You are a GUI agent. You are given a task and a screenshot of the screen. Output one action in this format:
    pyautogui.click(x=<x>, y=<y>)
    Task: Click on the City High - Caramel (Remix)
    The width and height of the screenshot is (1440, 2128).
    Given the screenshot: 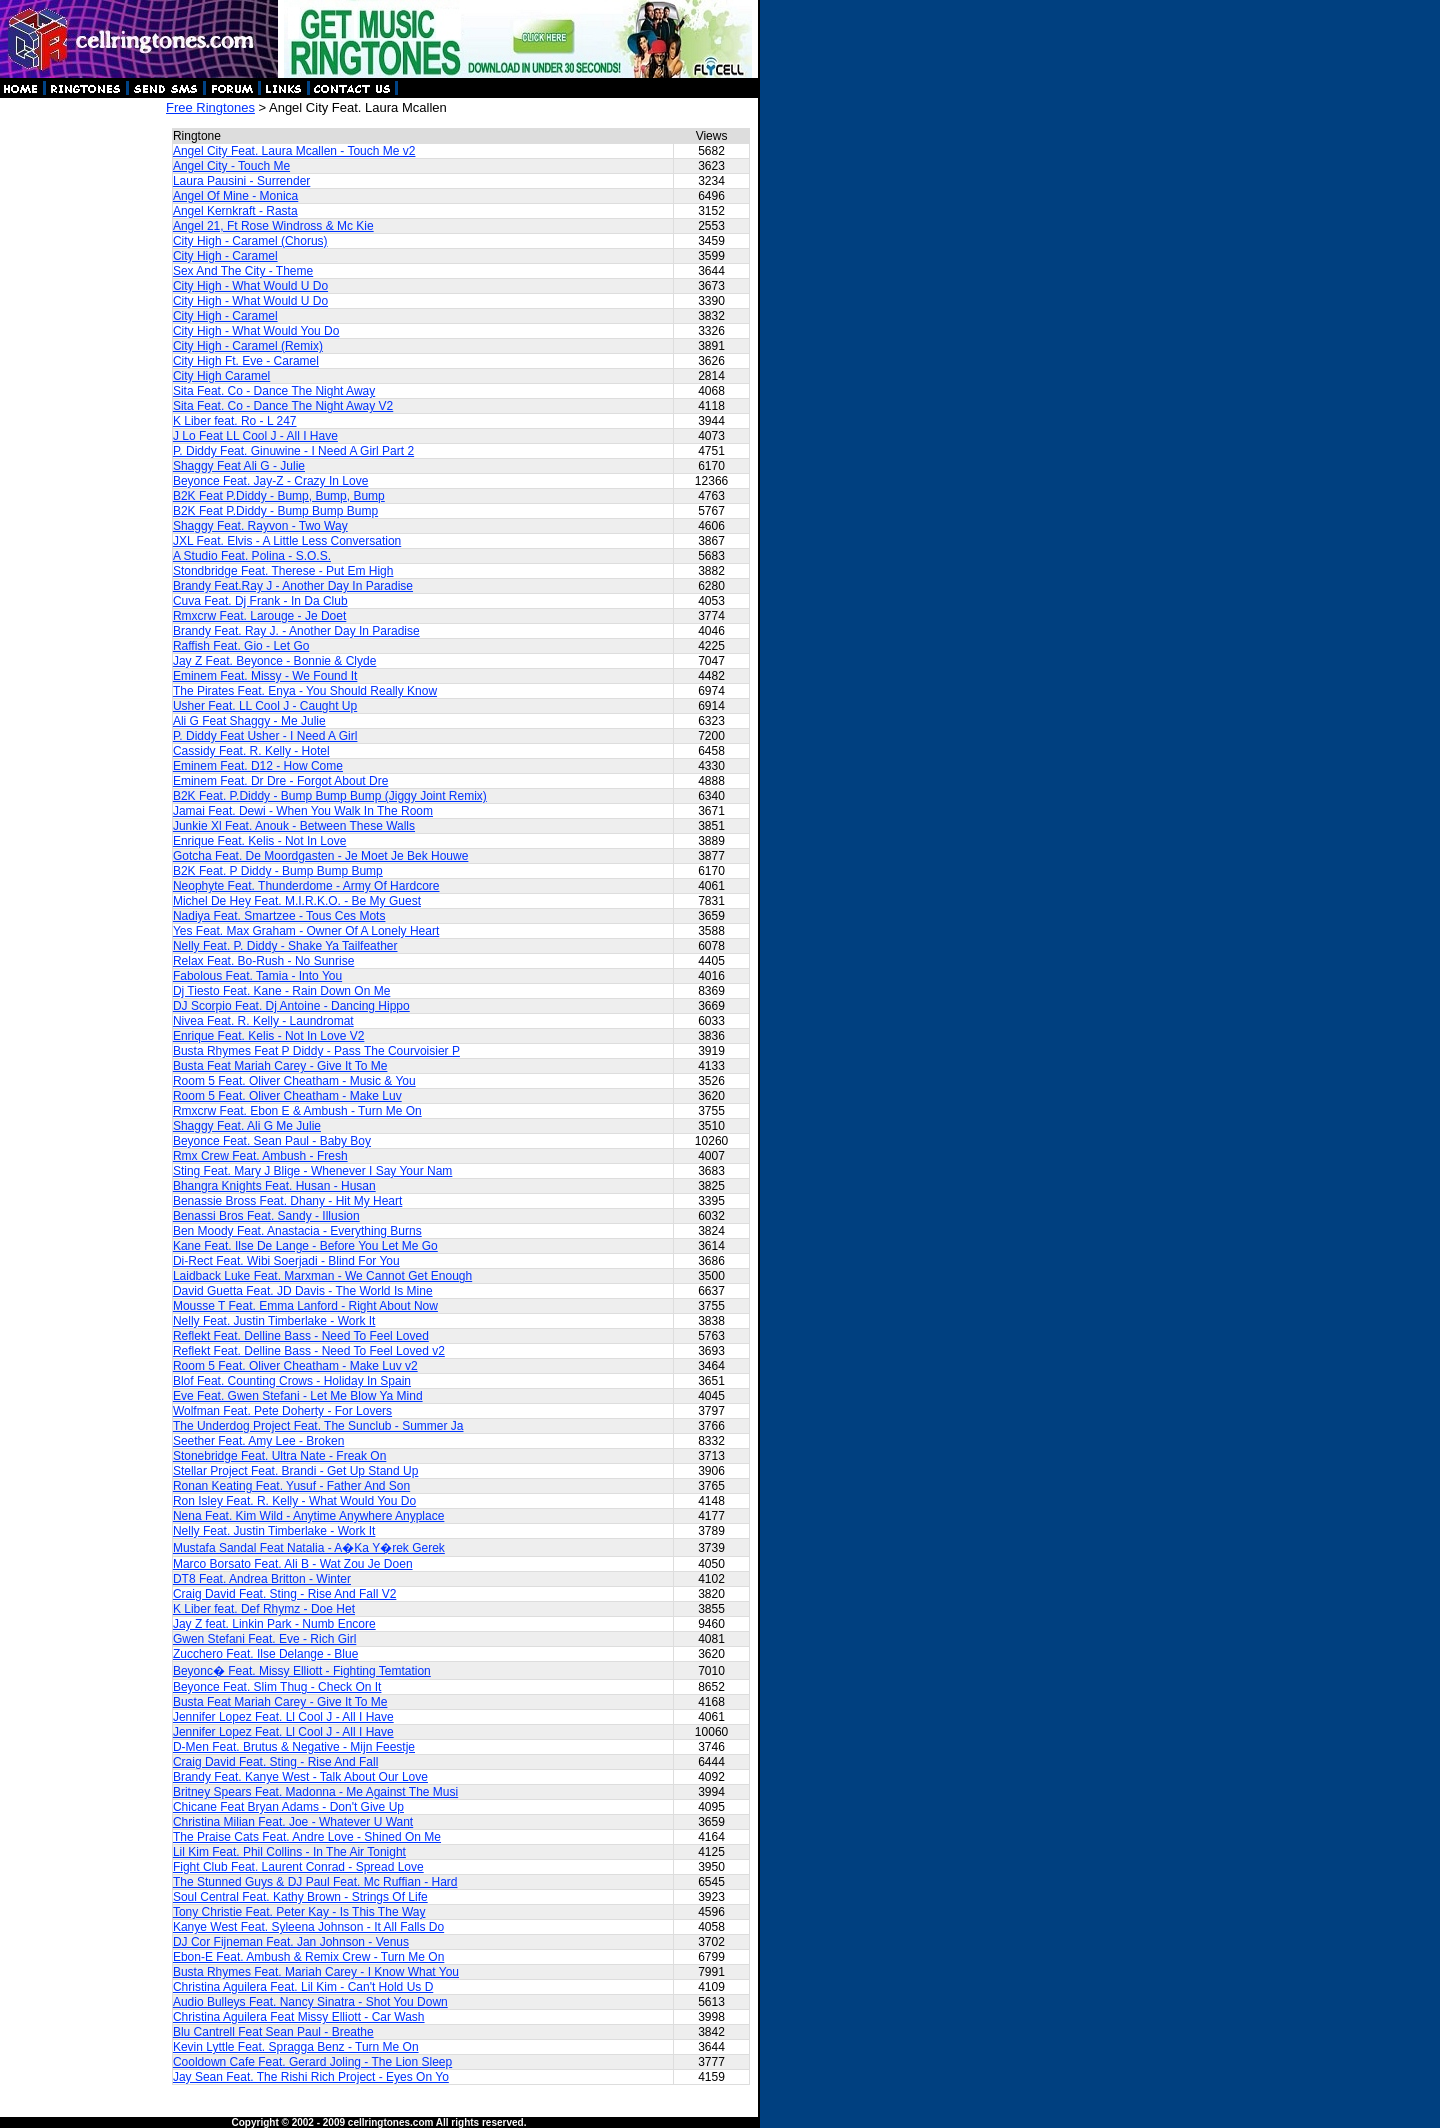 What is the action you would take?
    pyautogui.click(x=248, y=346)
    